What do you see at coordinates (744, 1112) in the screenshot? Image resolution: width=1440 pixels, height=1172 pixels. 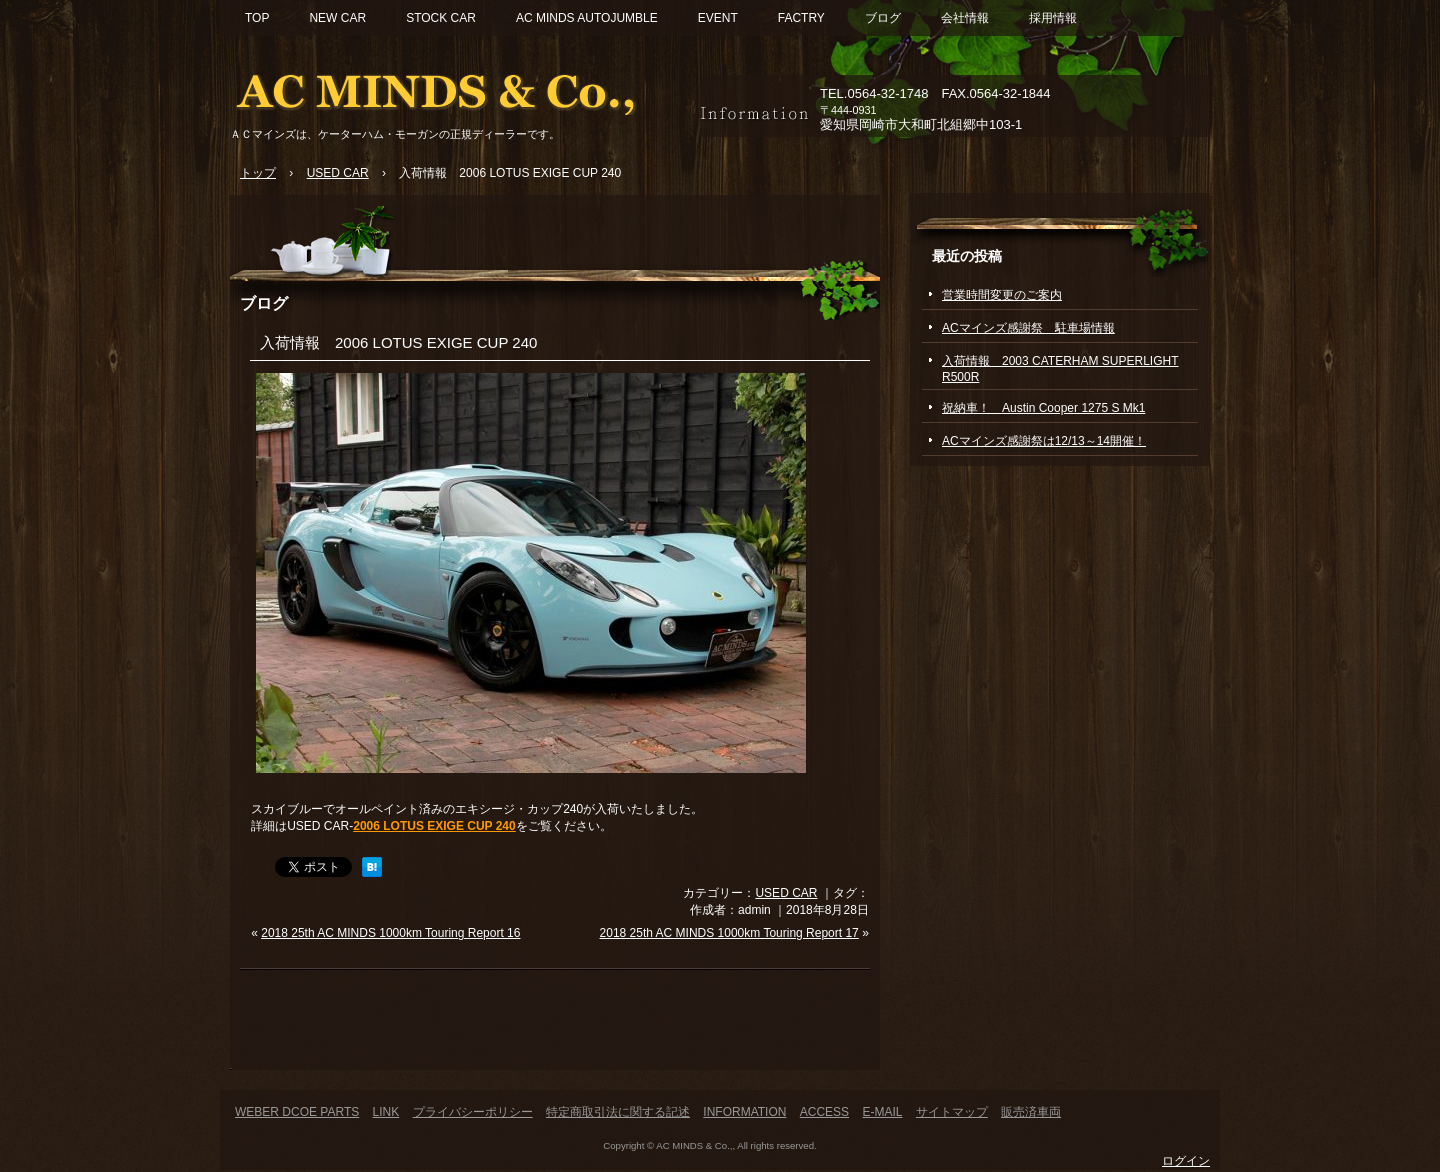 I see `INFORMATION` at bounding box center [744, 1112].